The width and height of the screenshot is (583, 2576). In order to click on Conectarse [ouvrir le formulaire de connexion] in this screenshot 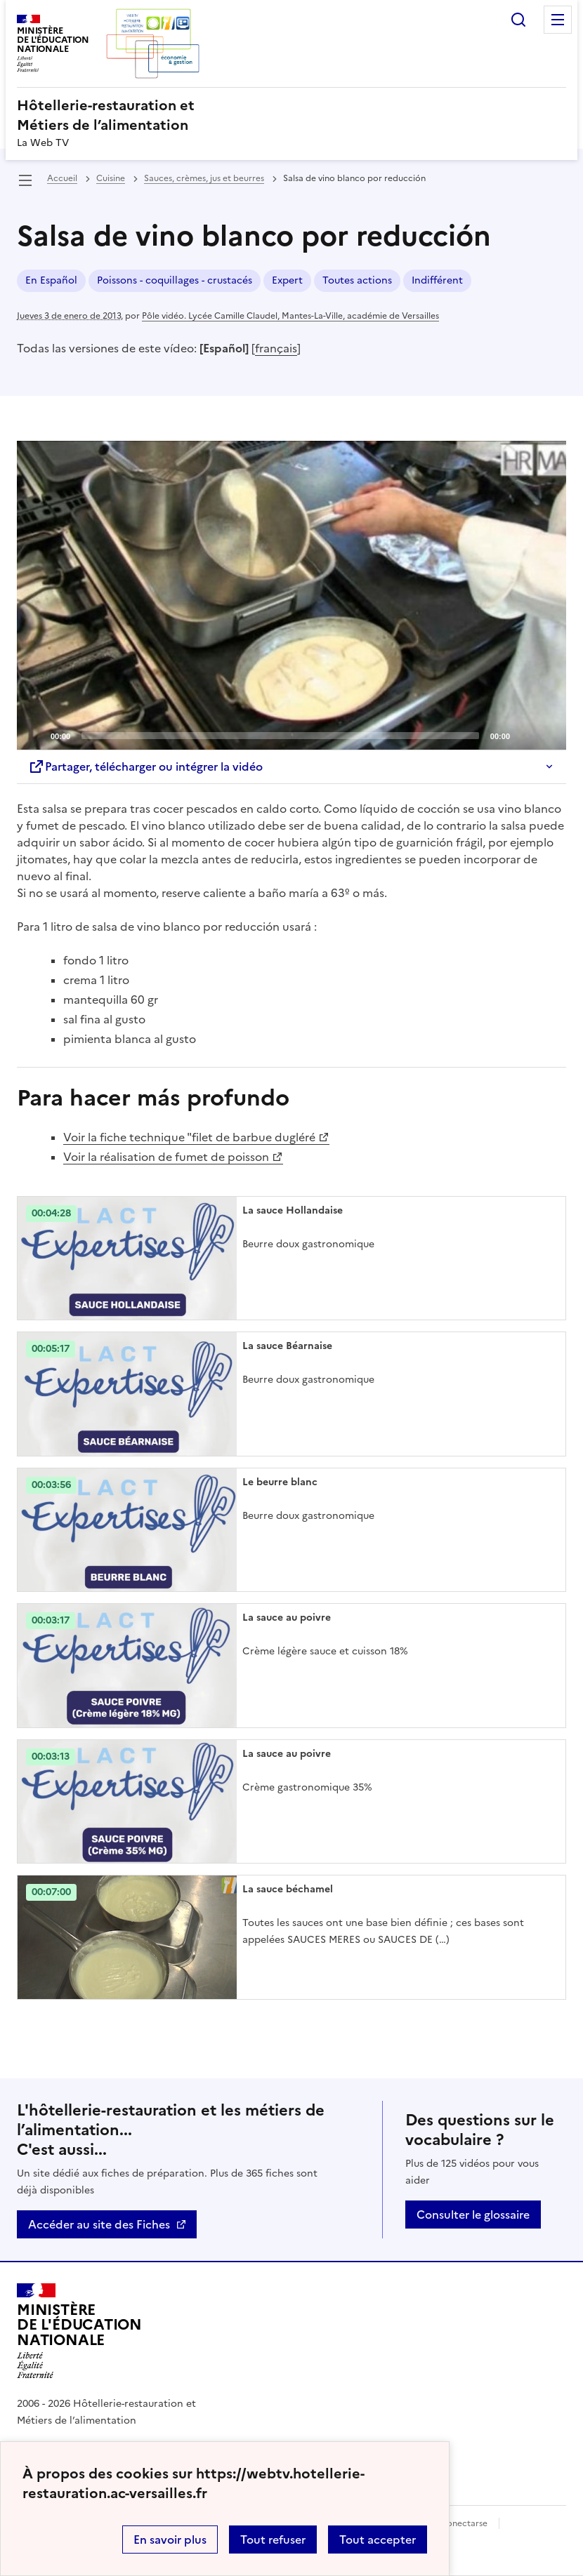, I will do `click(463, 2523)`.